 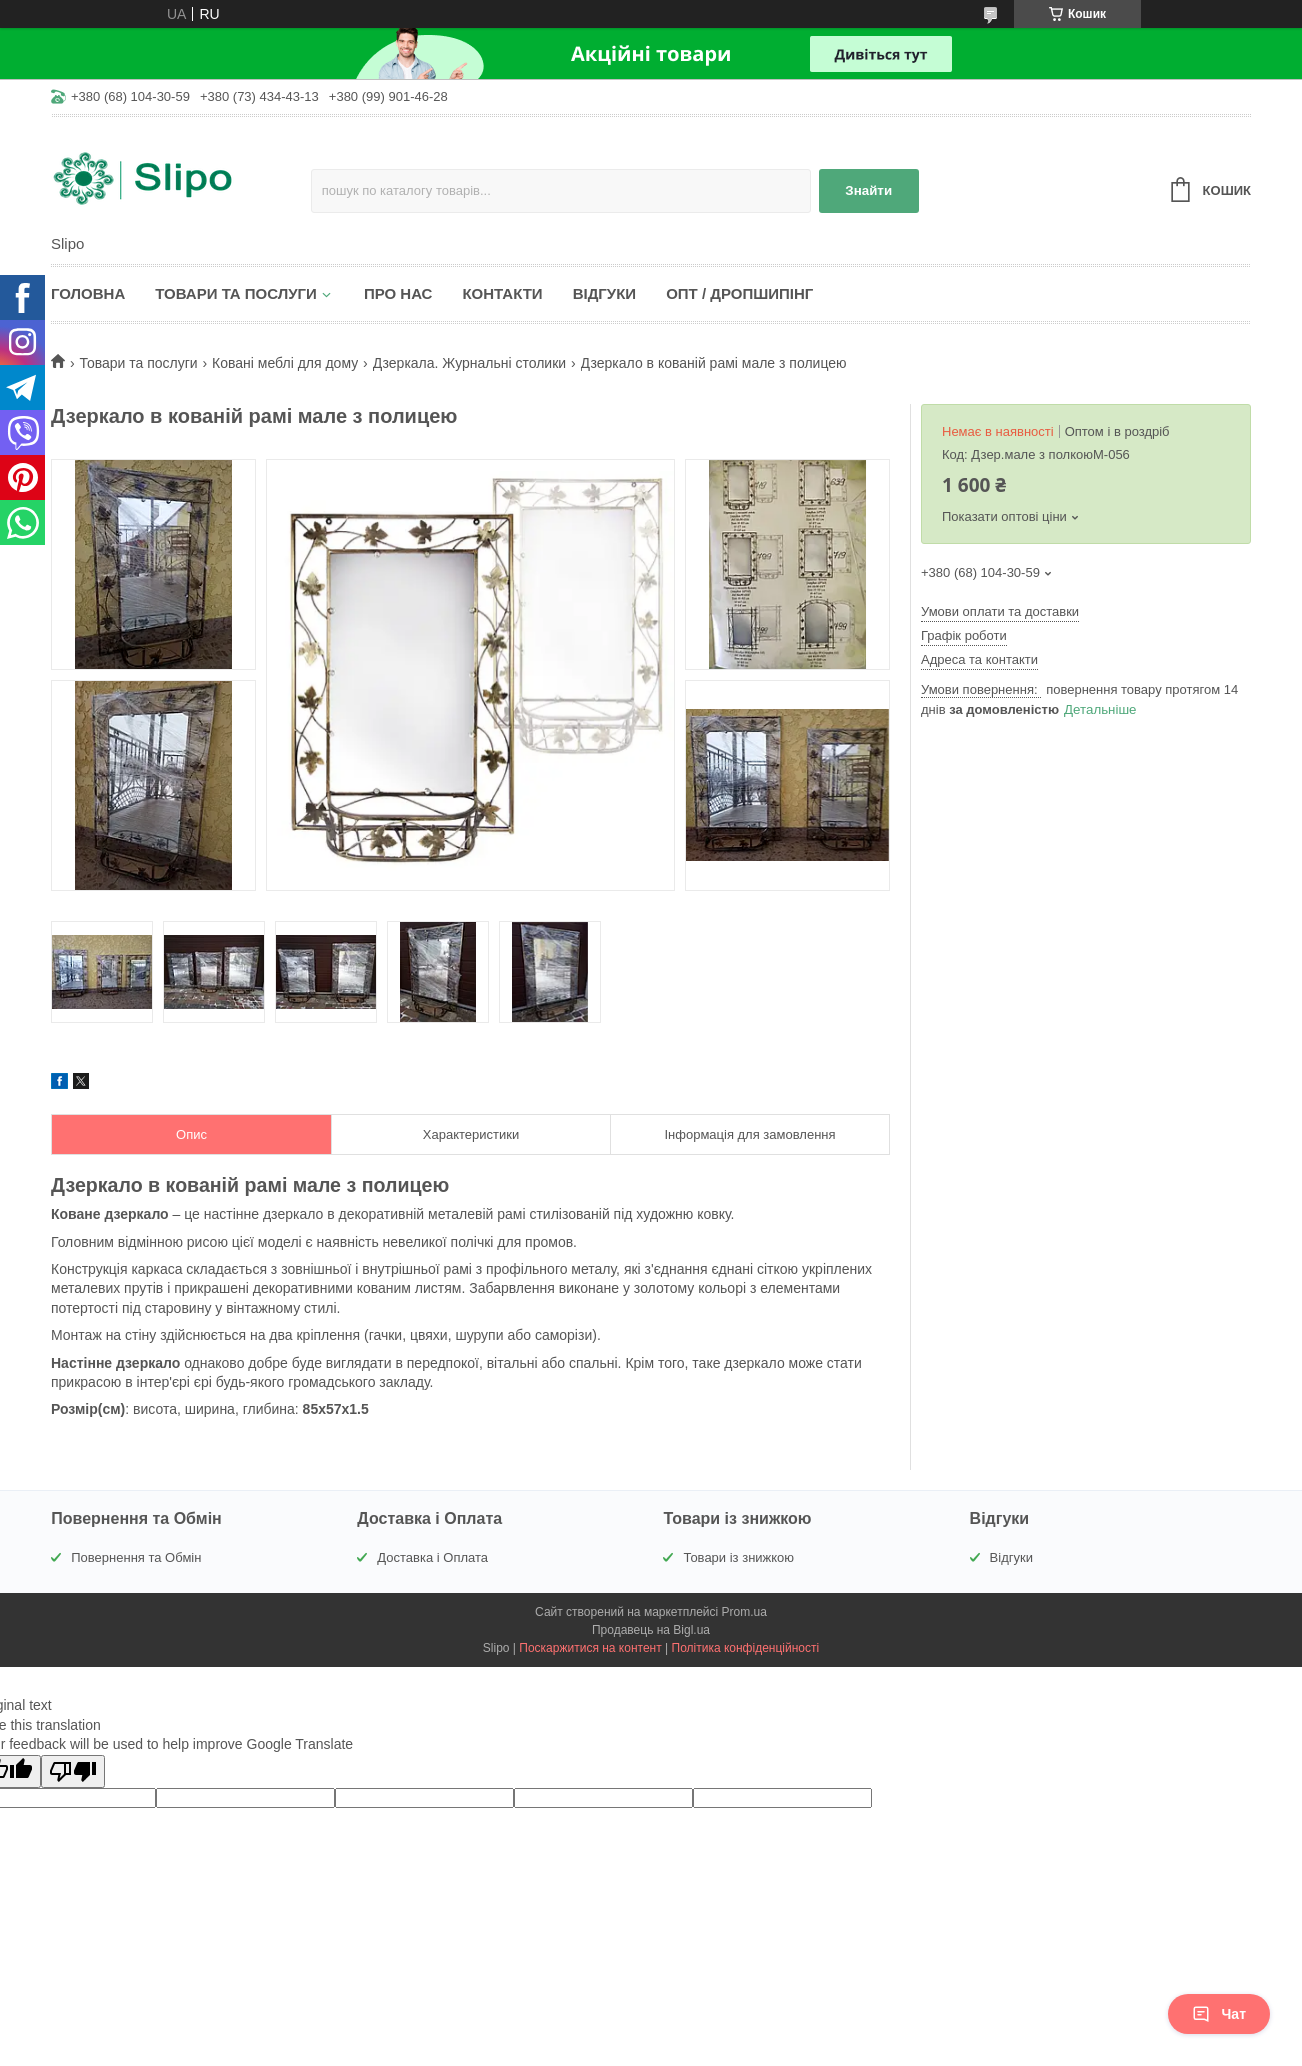 I want to click on Товари та послуги, so click(x=236, y=293).